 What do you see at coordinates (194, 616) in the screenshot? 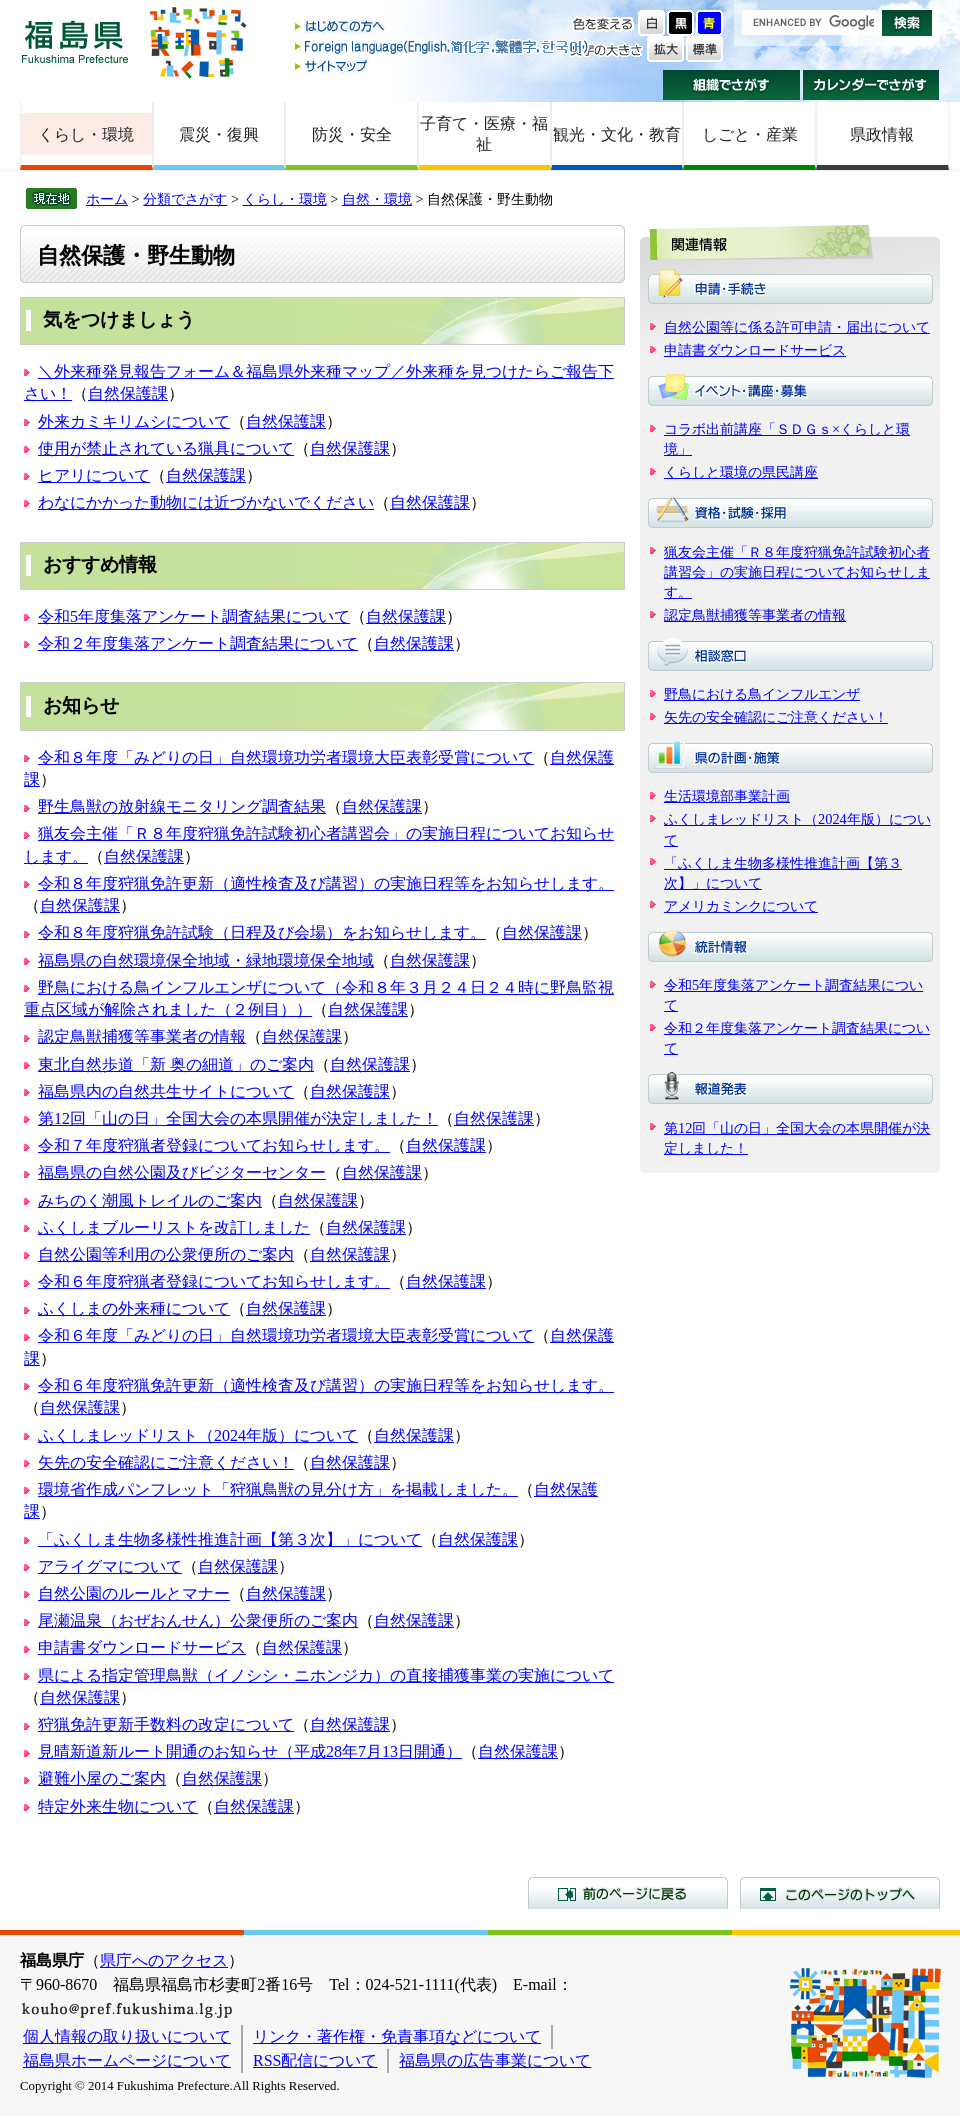
I see `令和5年度集落アンケート調査結果について` at bounding box center [194, 616].